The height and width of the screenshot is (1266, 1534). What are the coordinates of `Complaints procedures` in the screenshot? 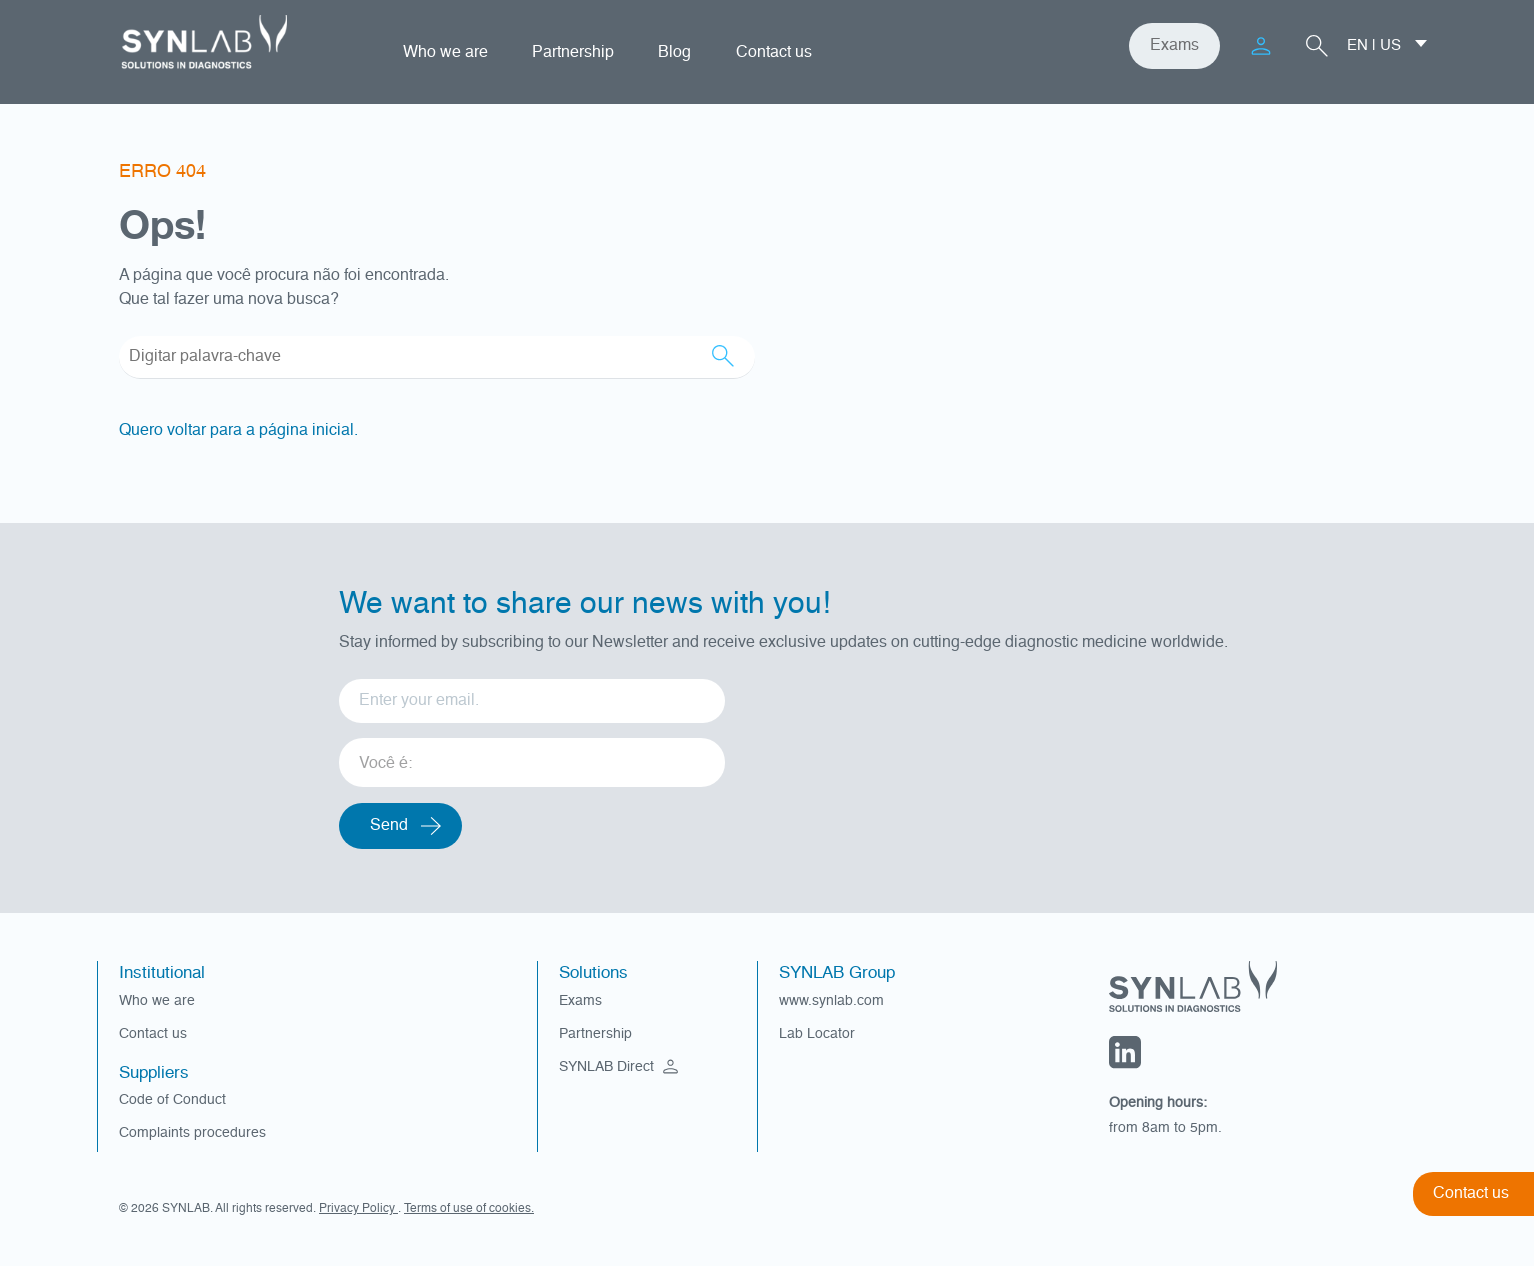 It's located at (192, 1133).